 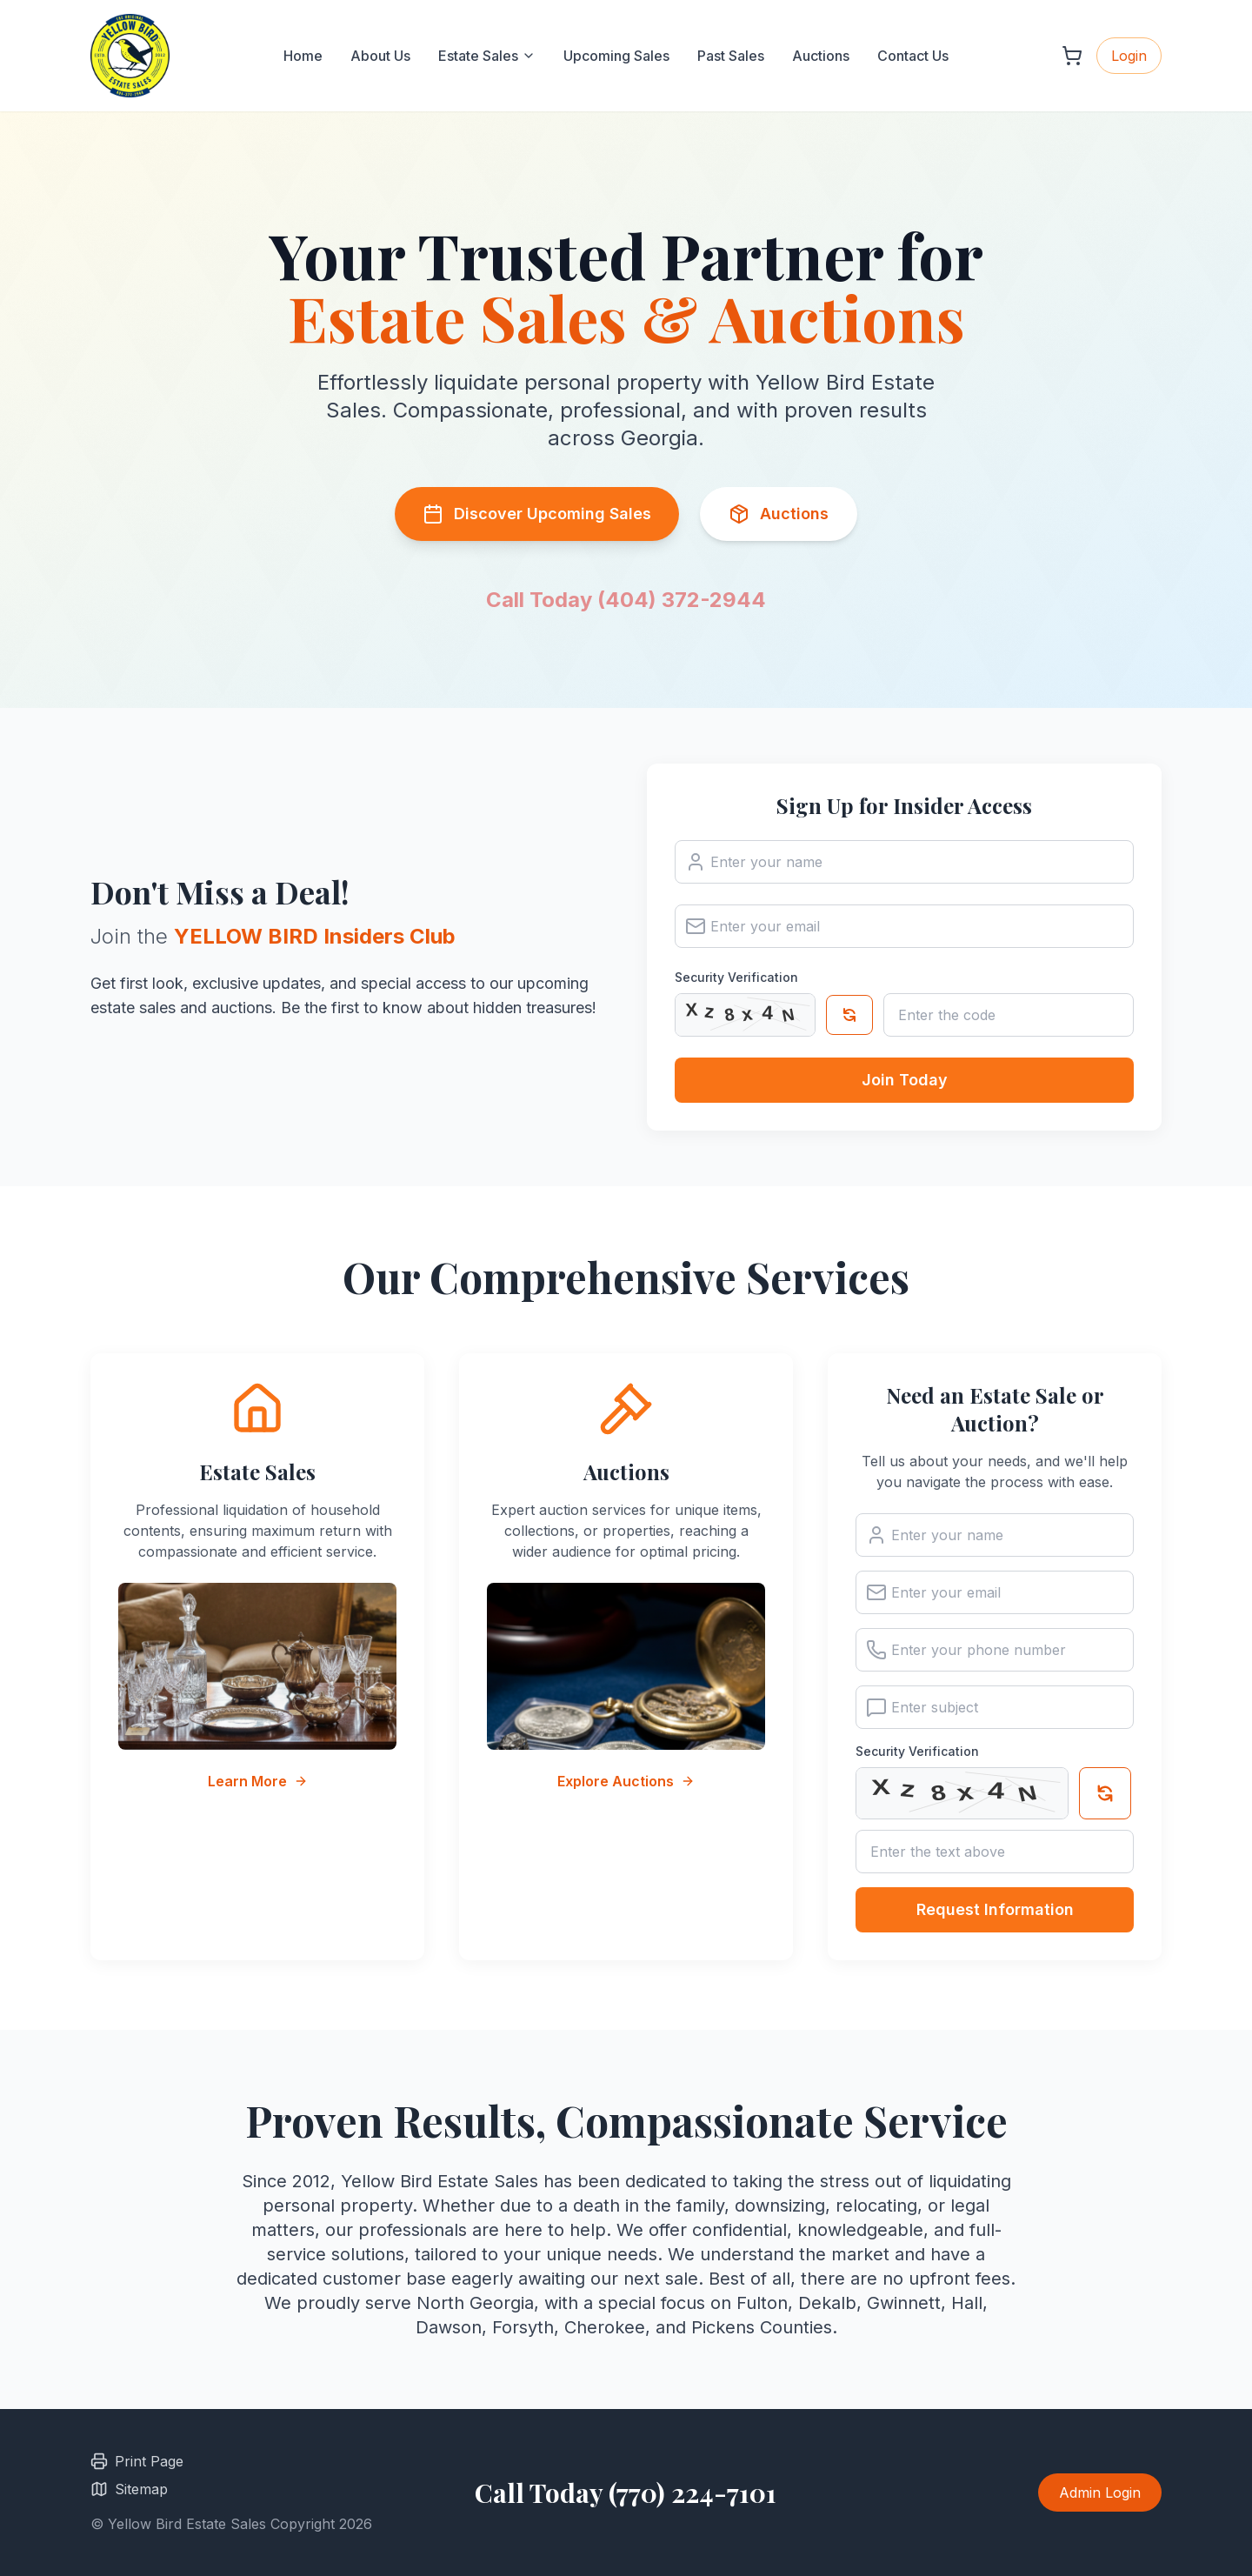 What do you see at coordinates (537, 514) in the screenshot?
I see `Discover Upcoming Sales` at bounding box center [537, 514].